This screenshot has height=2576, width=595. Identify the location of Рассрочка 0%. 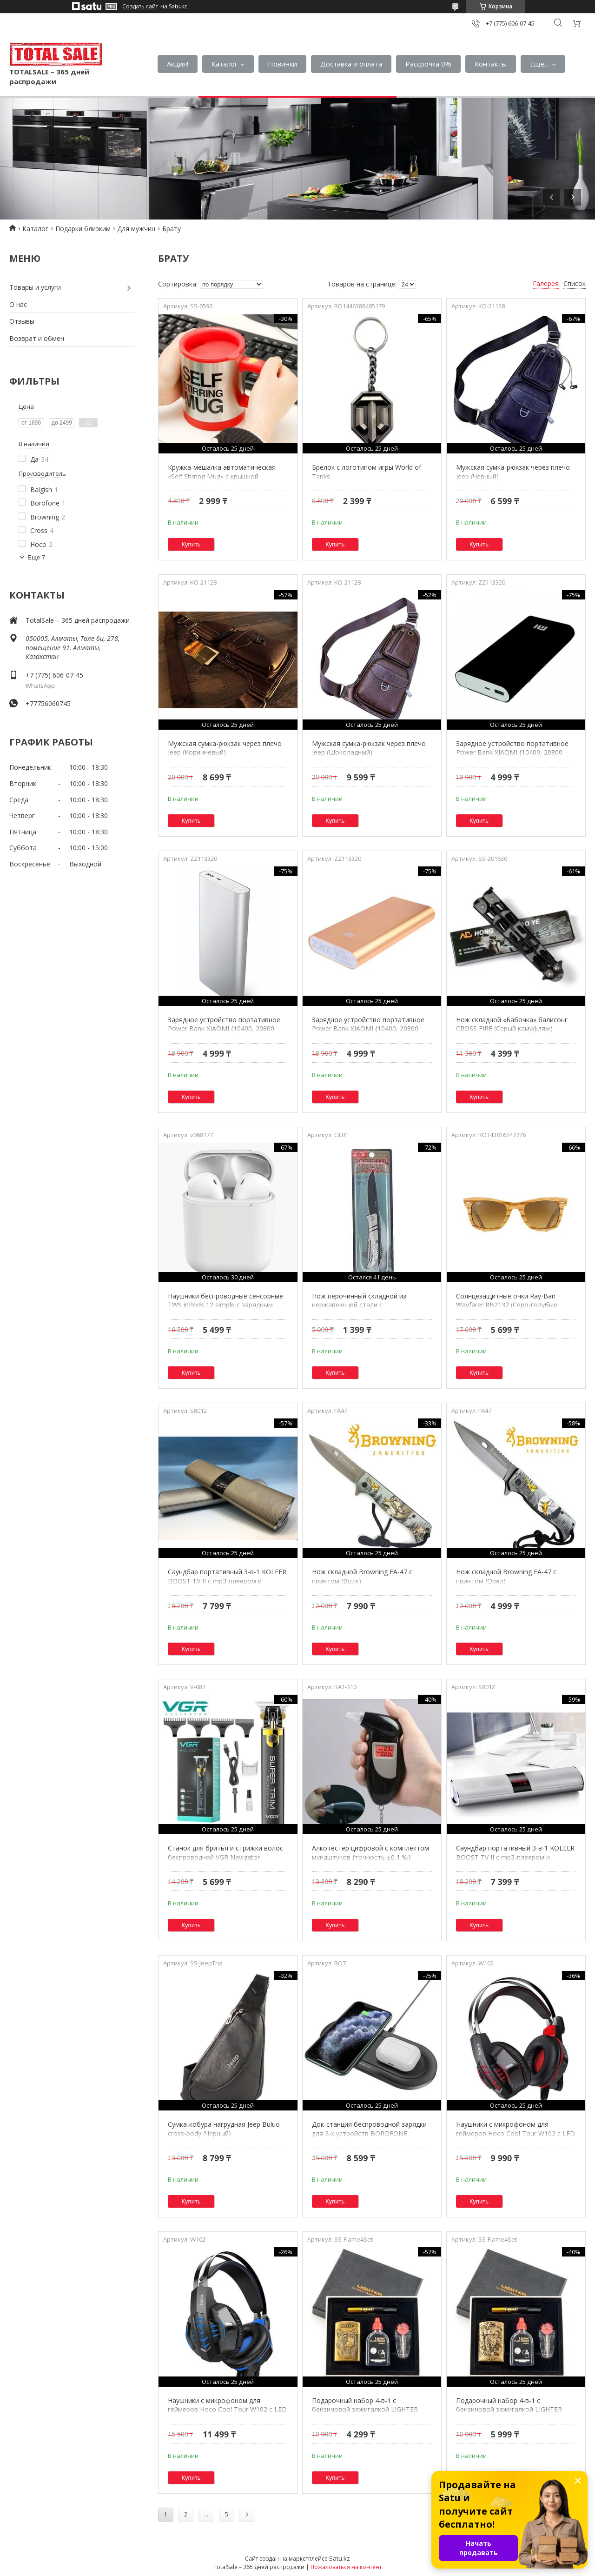
(428, 63).